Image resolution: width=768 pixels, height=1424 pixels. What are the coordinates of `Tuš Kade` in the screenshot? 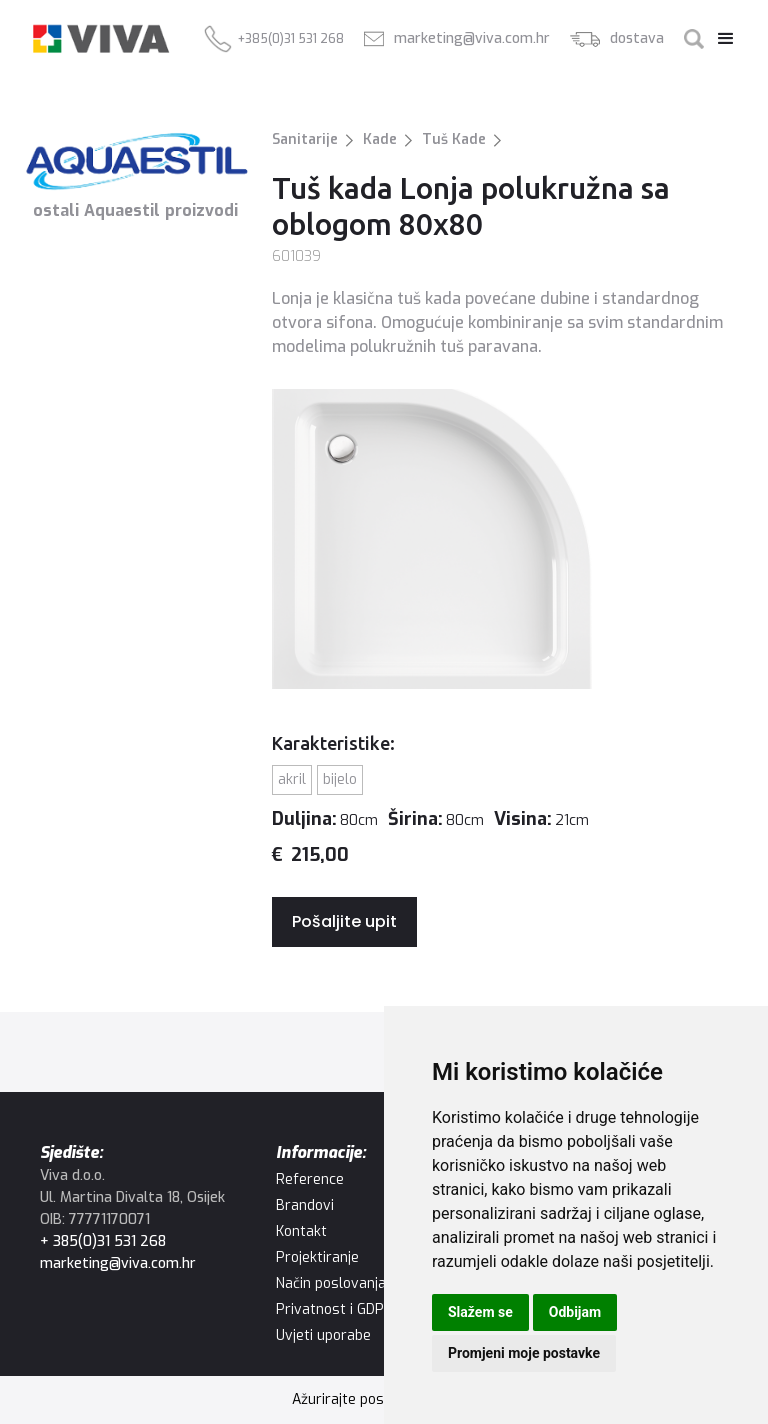 It's located at (454, 139).